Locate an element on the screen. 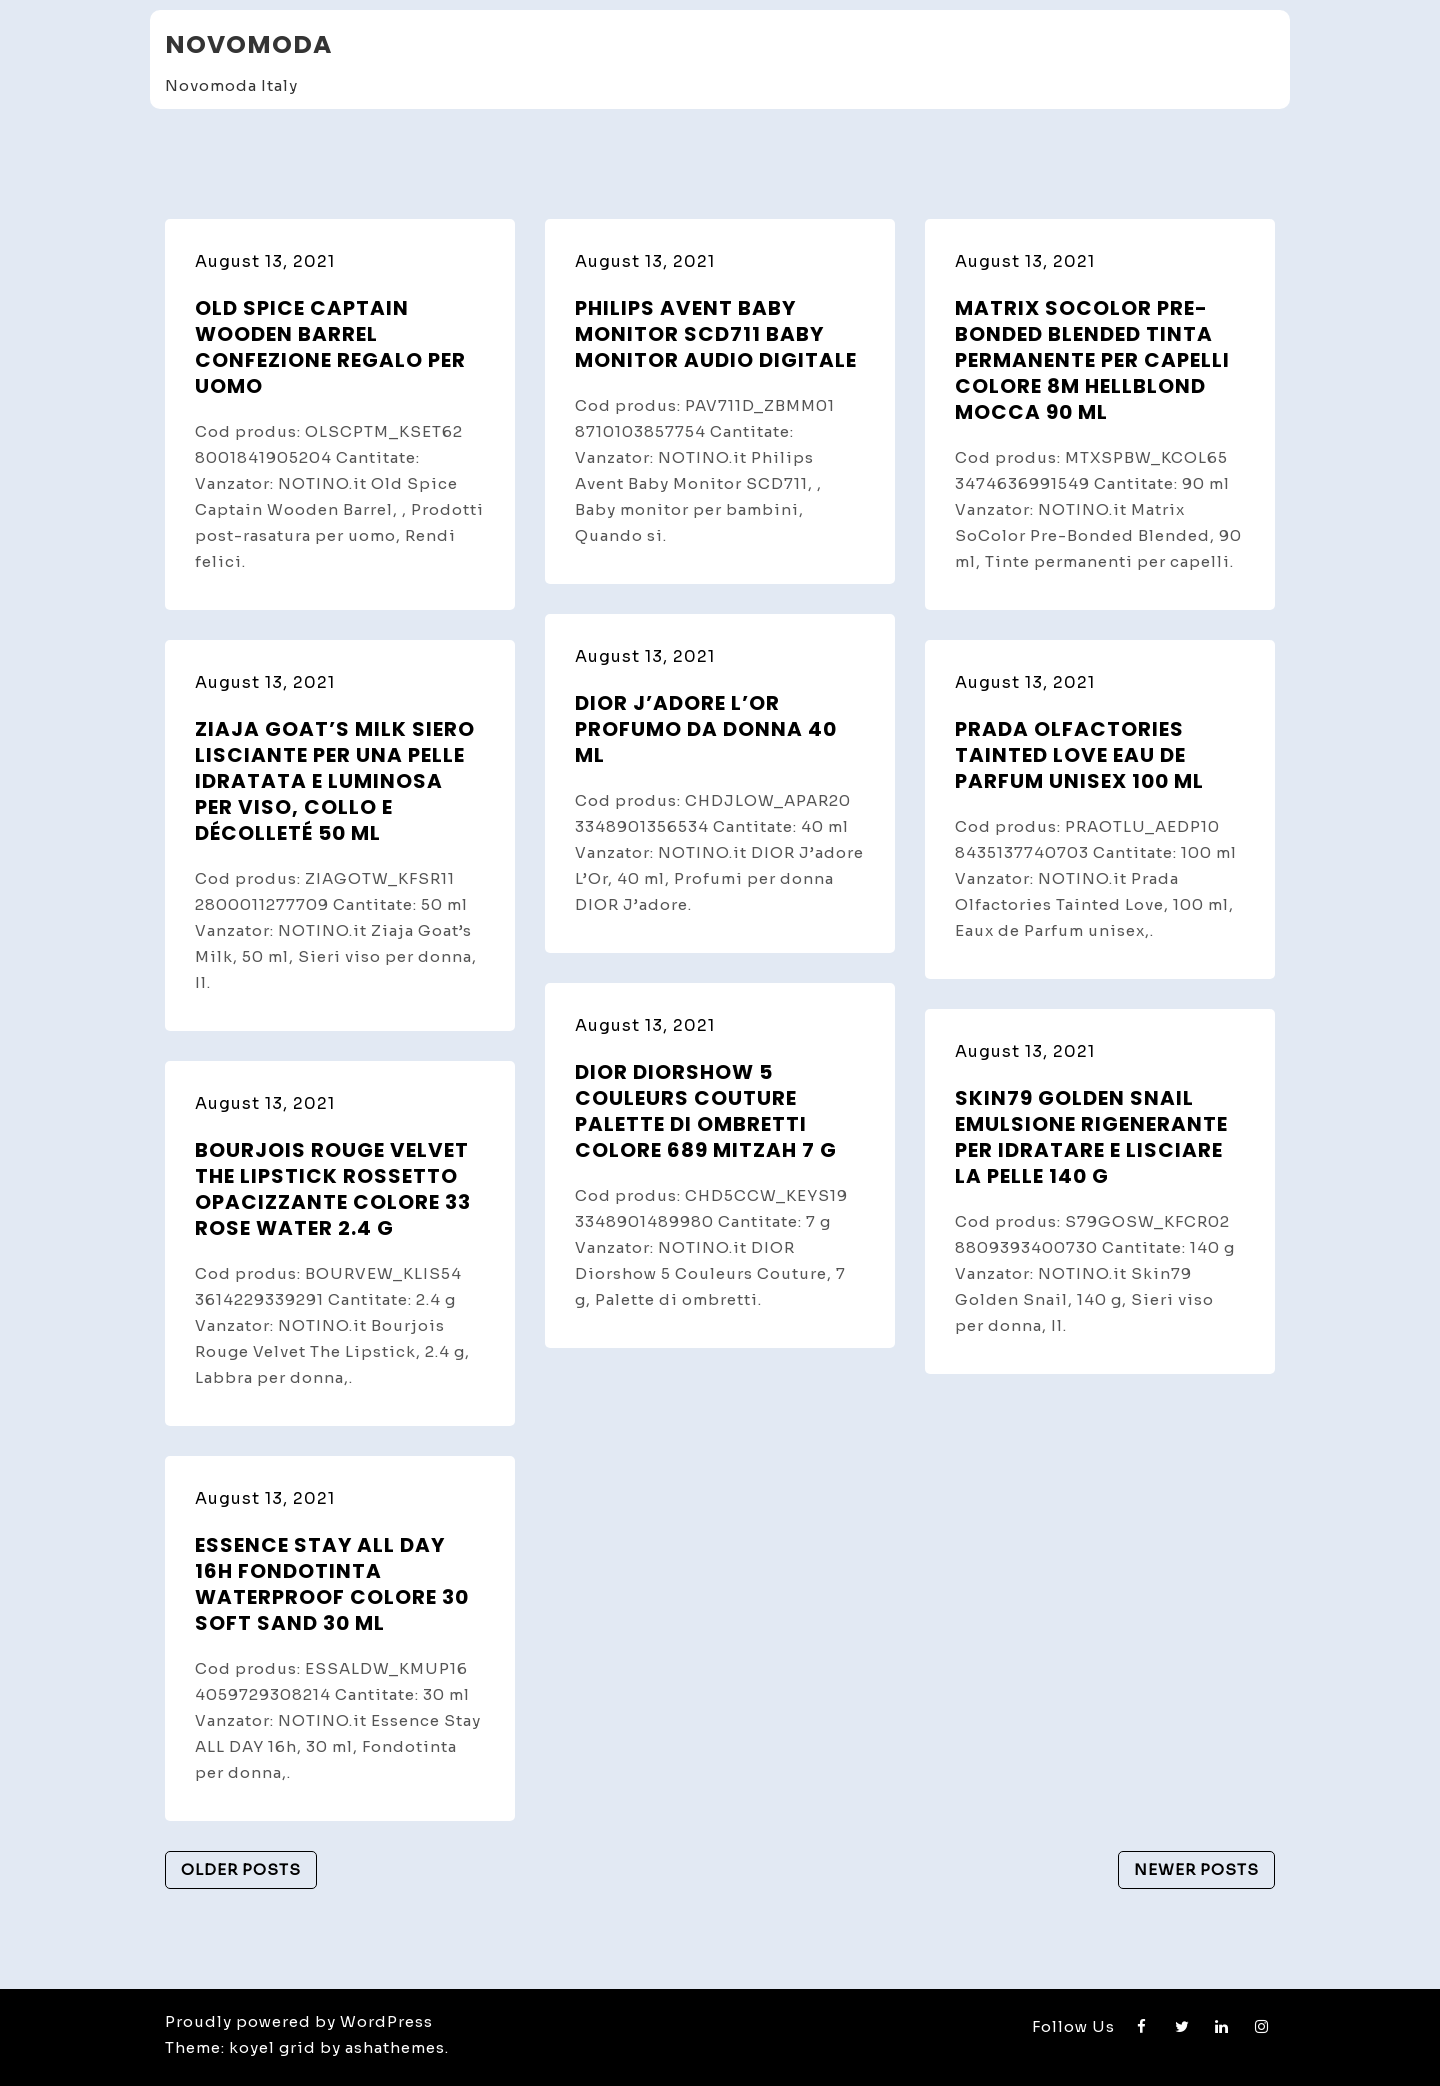 This screenshot has height=2086, width=1440. DIOR Diorshow 5 Couleurs Couture palette di ombretti colore 689 Mitzah 7 g is located at coordinates (706, 1111).